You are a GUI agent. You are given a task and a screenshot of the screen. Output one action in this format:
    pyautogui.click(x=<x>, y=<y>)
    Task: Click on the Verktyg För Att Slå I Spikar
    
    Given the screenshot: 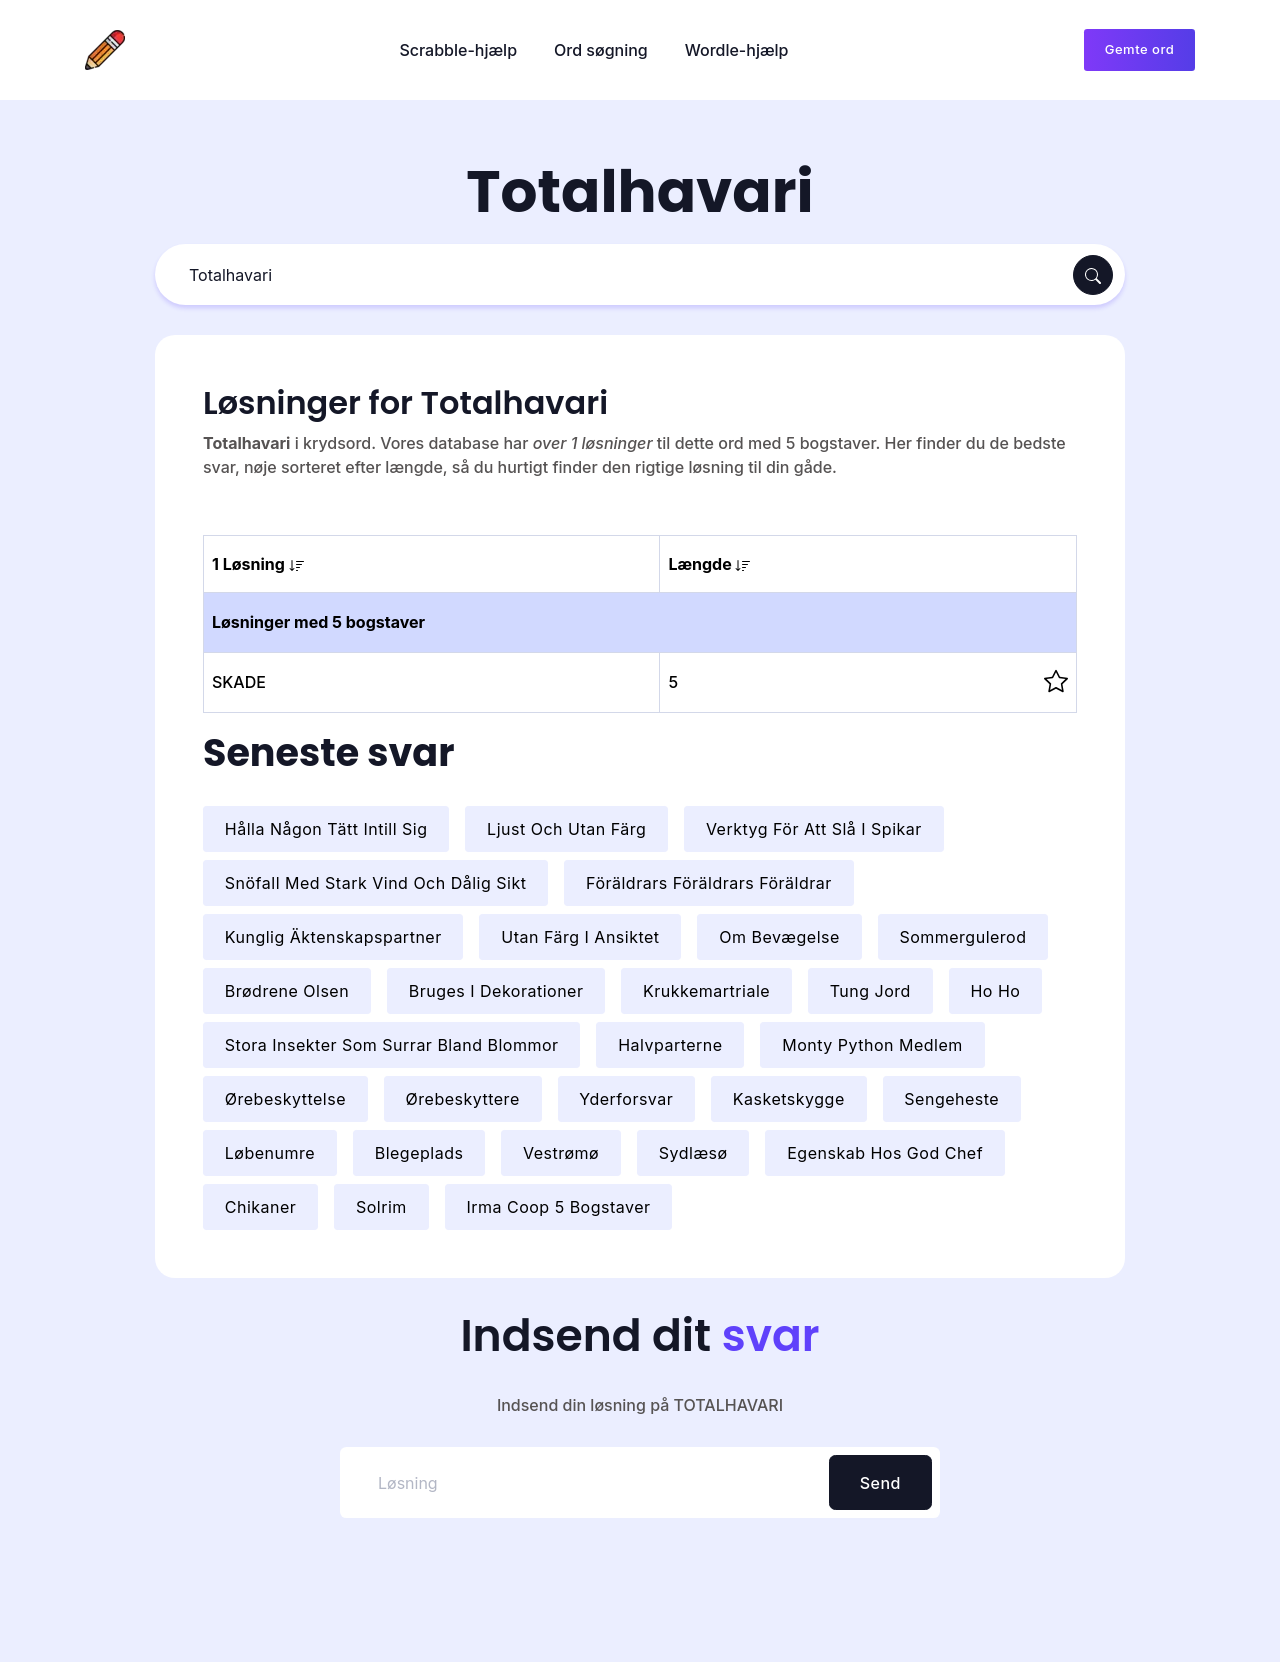 What is the action you would take?
    pyautogui.click(x=814, y=829)
    